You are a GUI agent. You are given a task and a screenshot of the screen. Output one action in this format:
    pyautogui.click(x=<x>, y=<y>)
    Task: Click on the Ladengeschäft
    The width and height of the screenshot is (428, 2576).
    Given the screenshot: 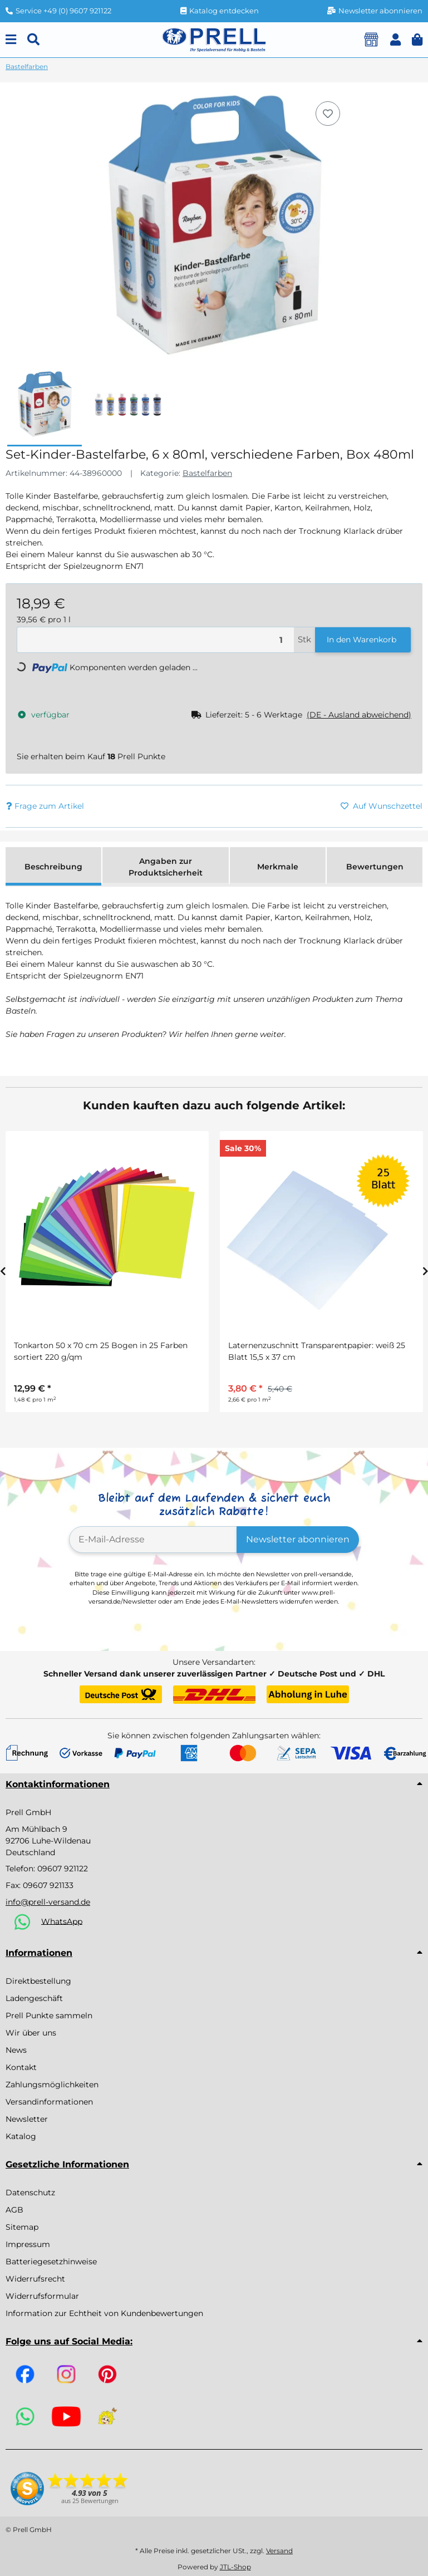 What is the action you would take?
    pyautogui.click(x=34, y=1998)
    